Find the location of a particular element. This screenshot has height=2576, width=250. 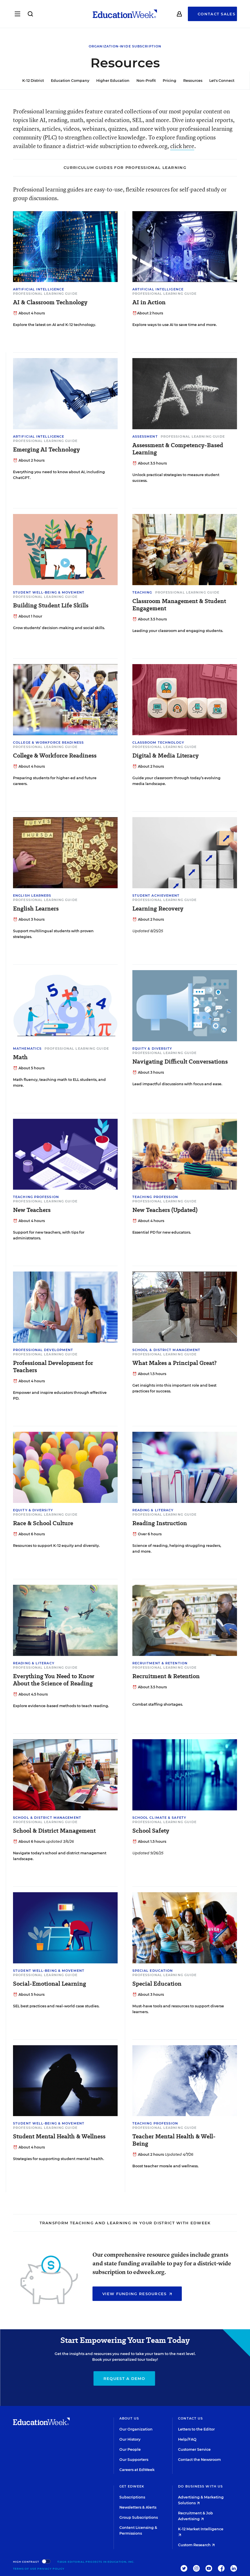

Newsletters & Alerts is located at coordinates (137, 2507).